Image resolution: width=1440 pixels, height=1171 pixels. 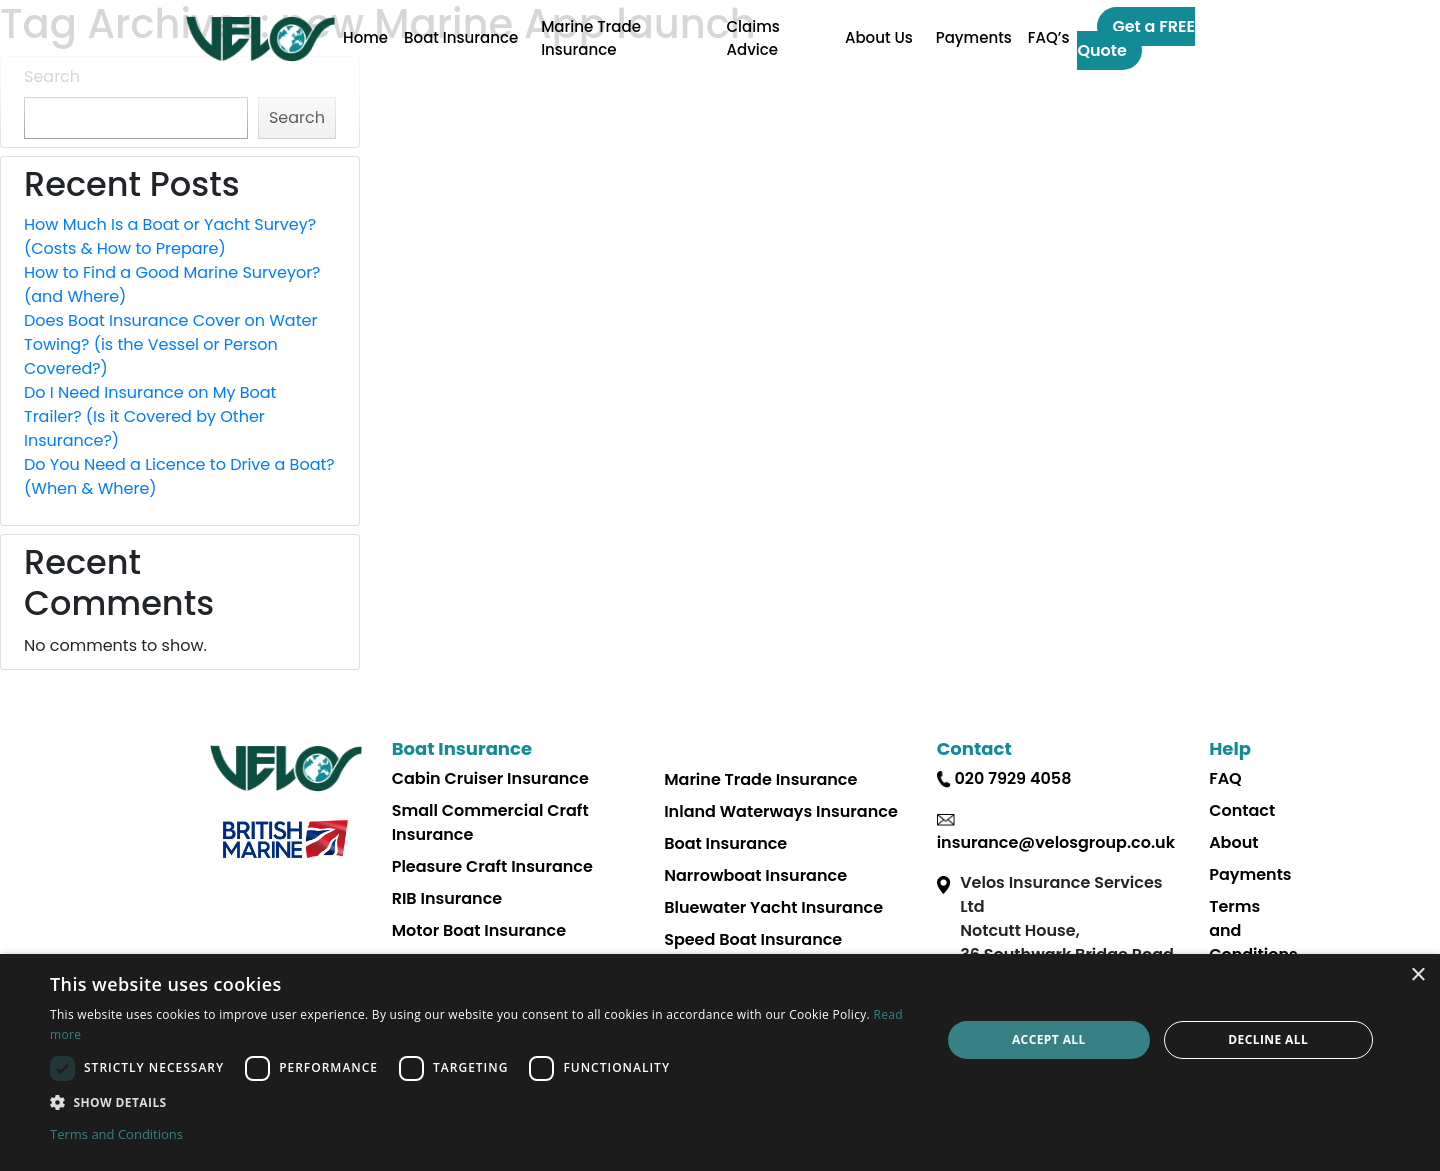 I want to click on Get a FREE Quote, so click(x=1136, y=38).